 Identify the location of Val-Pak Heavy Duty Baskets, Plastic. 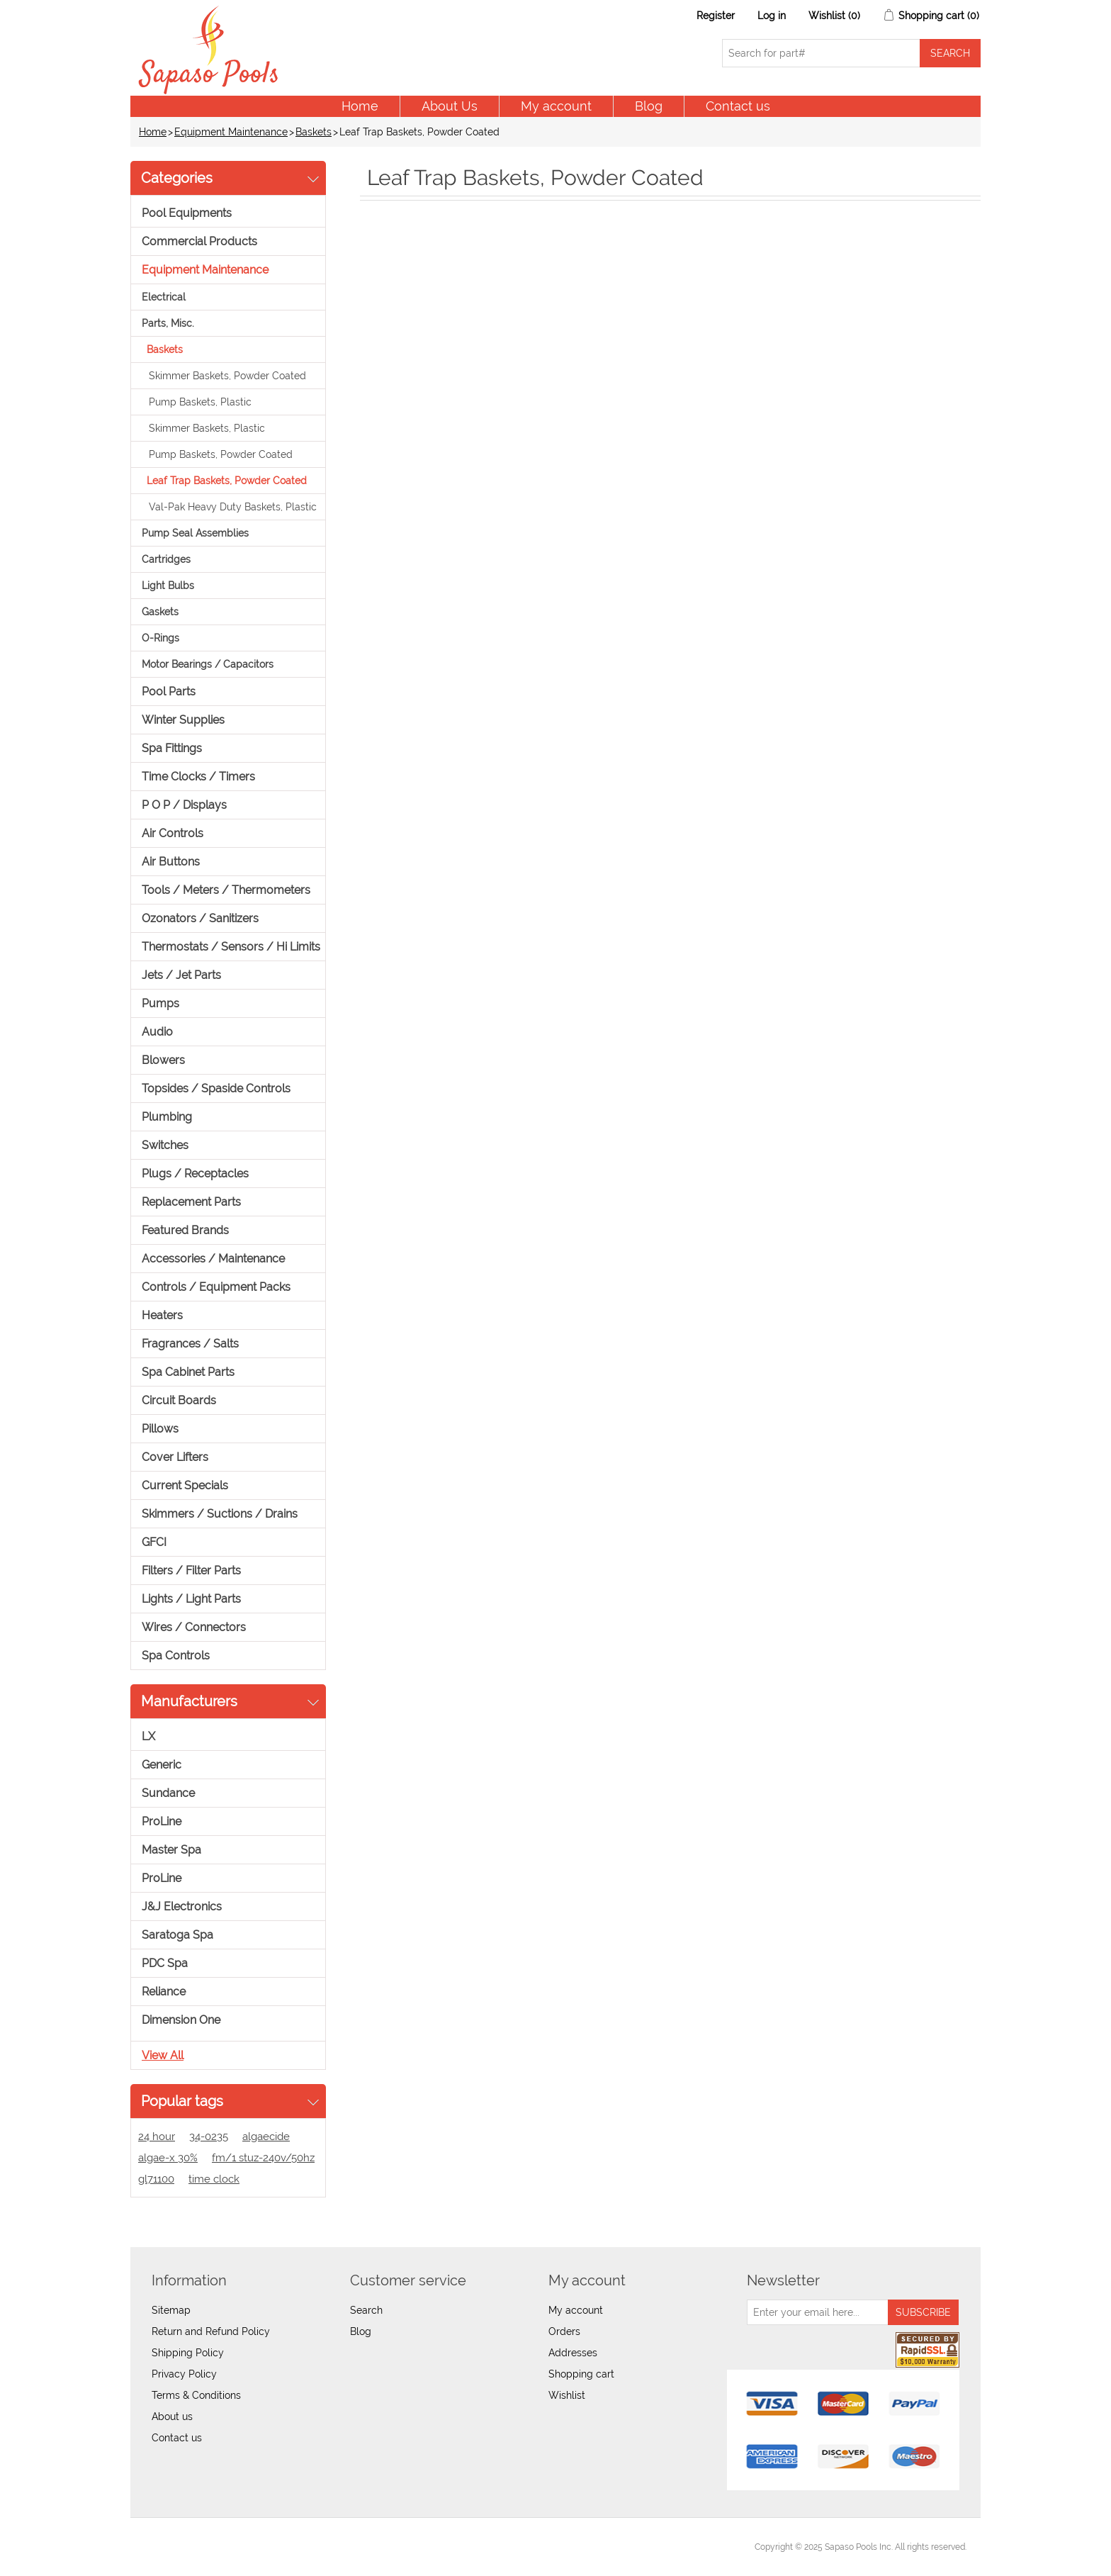
(233, 507).